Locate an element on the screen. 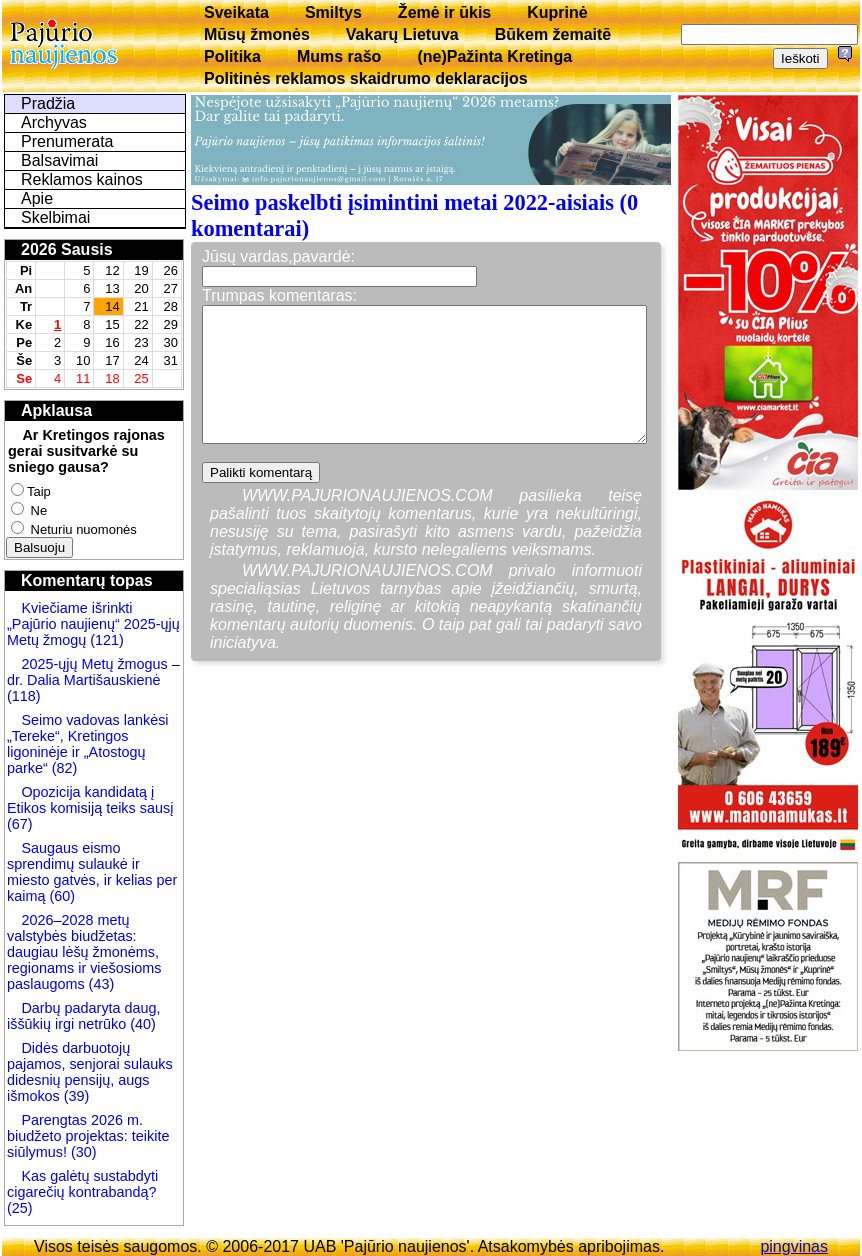  Mums rašo is located at coordinates (339, 56).